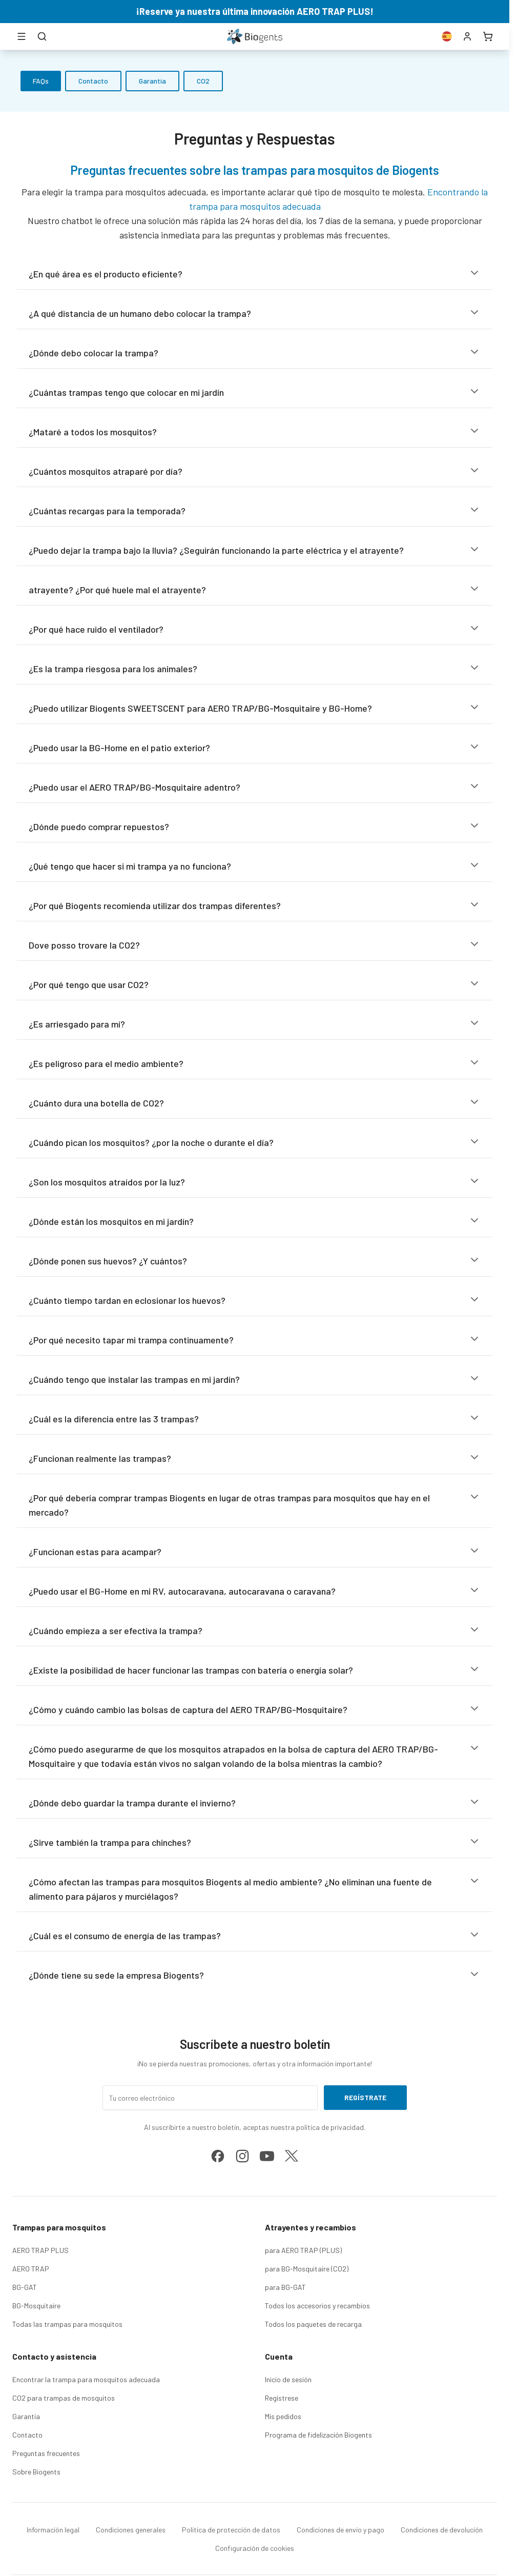 The width and height of the screenshot is (517, 2576). I want to click on [Buscar], so click(42, 36).